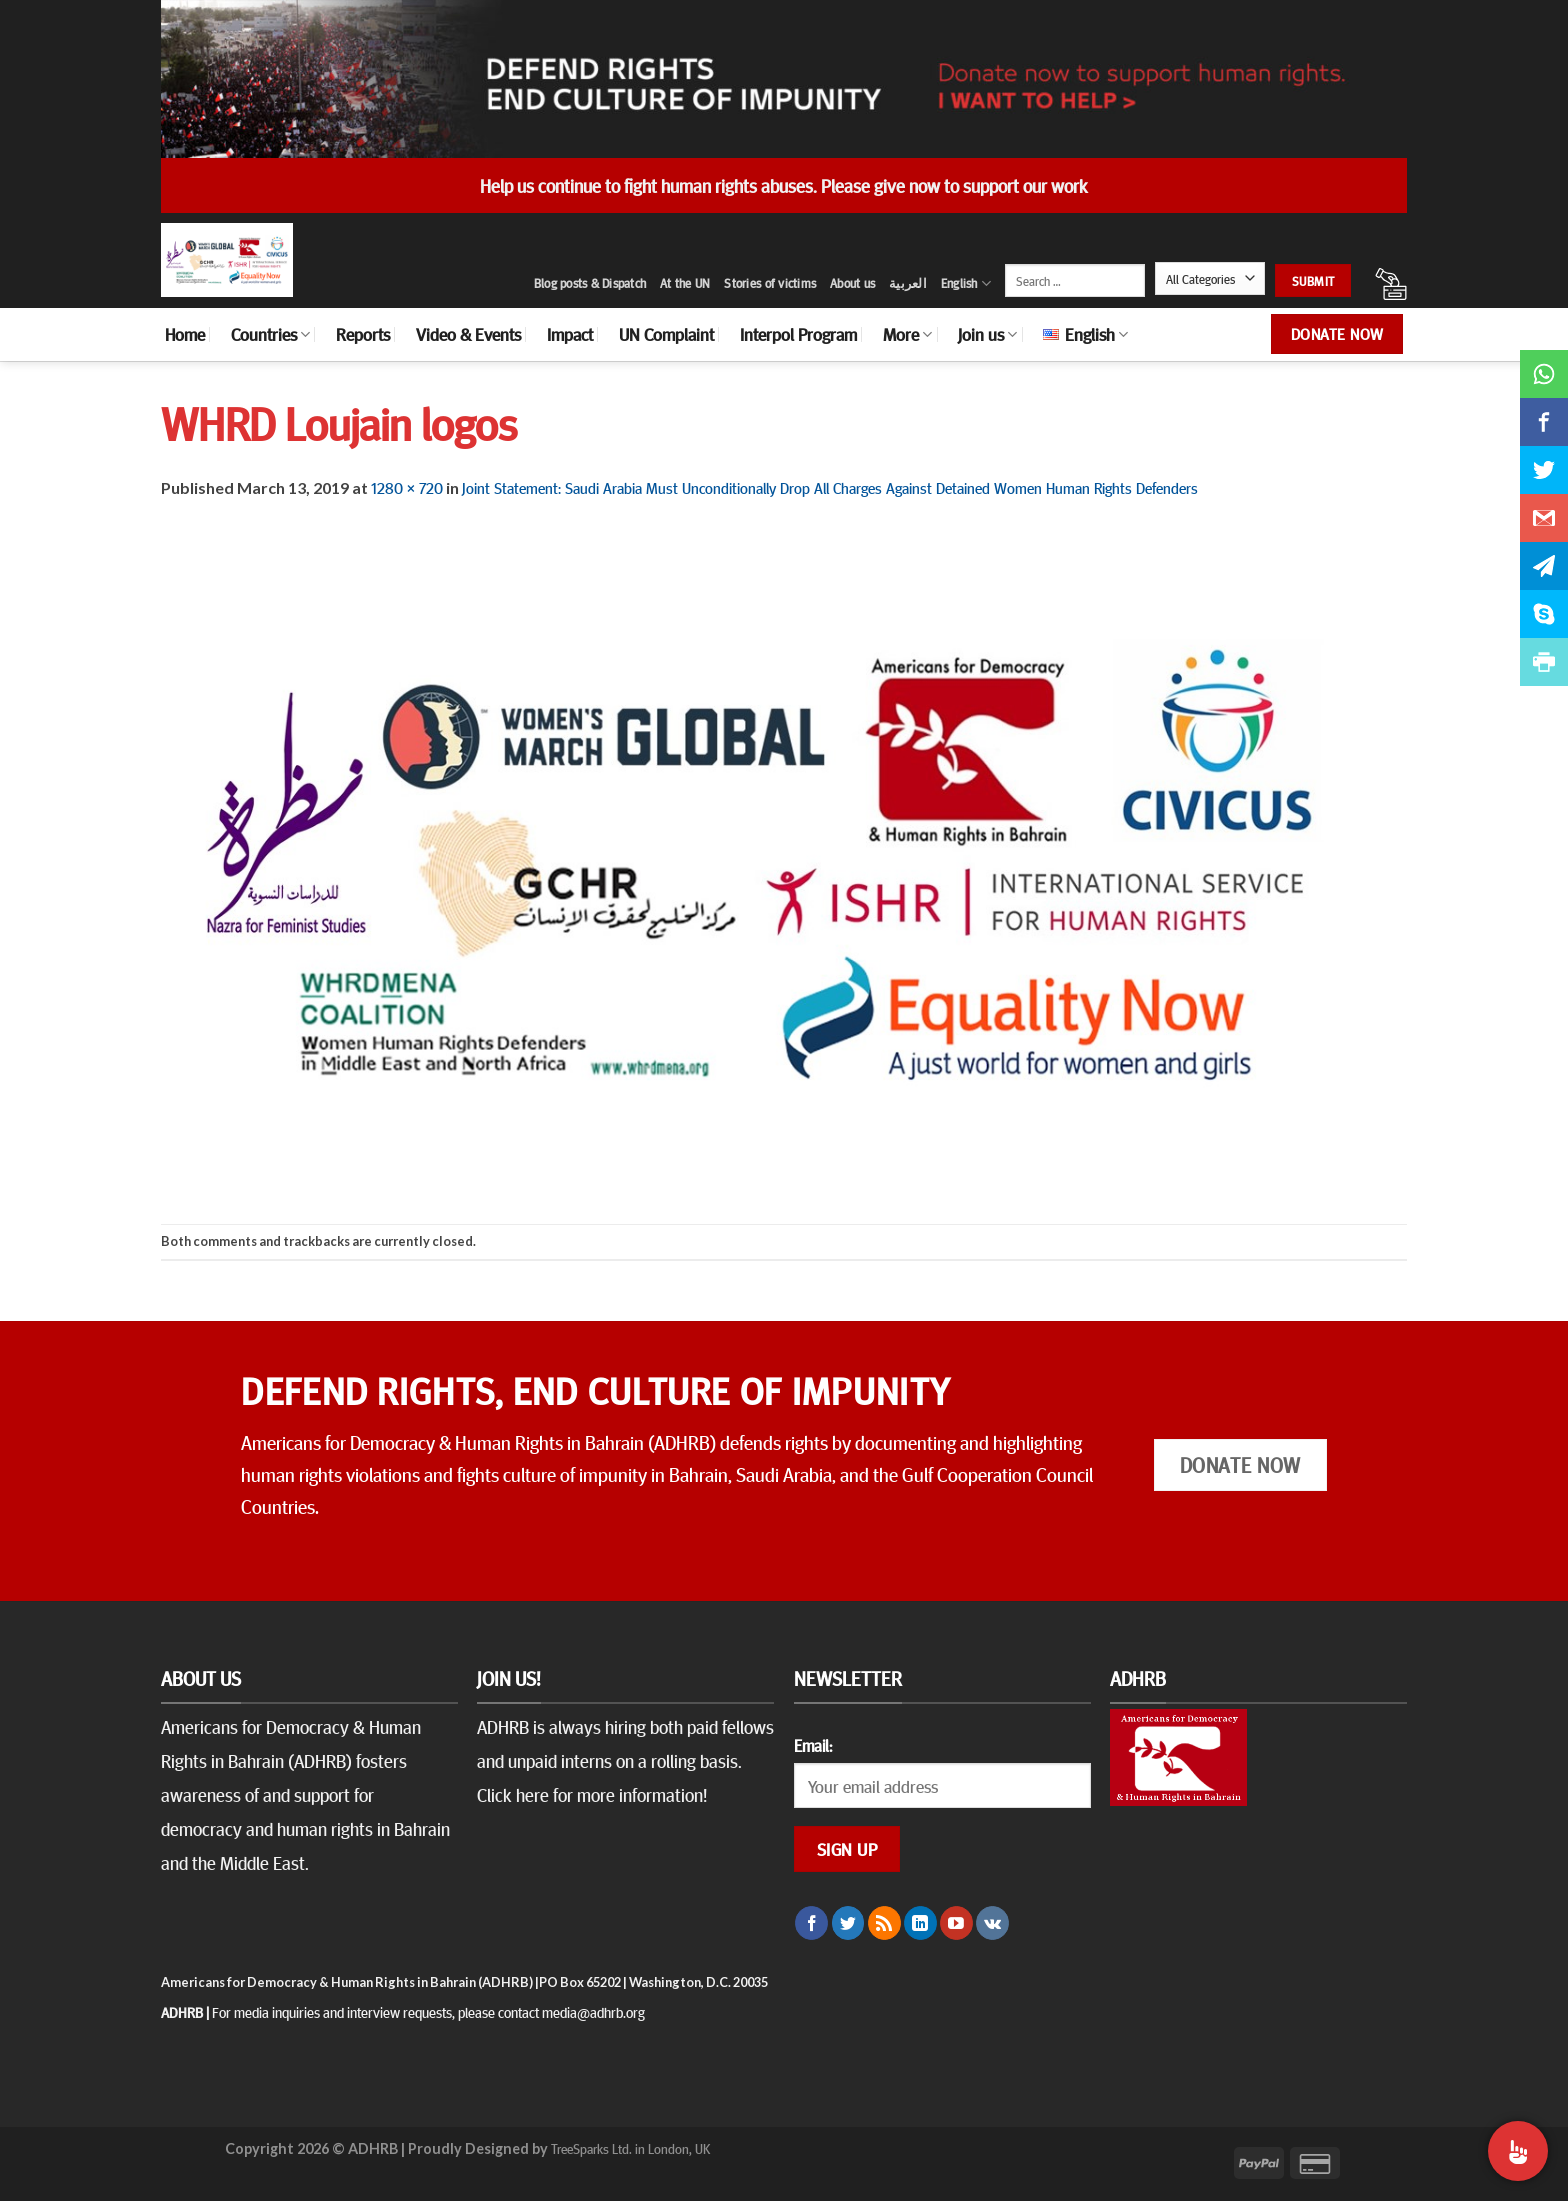 Image resolution: width=1568 pixels, height=2201 pixels. What do you see at coordinates (848, 1923) in the screenshot?
I see `[Follow on Twitter]` at bounding box center [848, 1923].